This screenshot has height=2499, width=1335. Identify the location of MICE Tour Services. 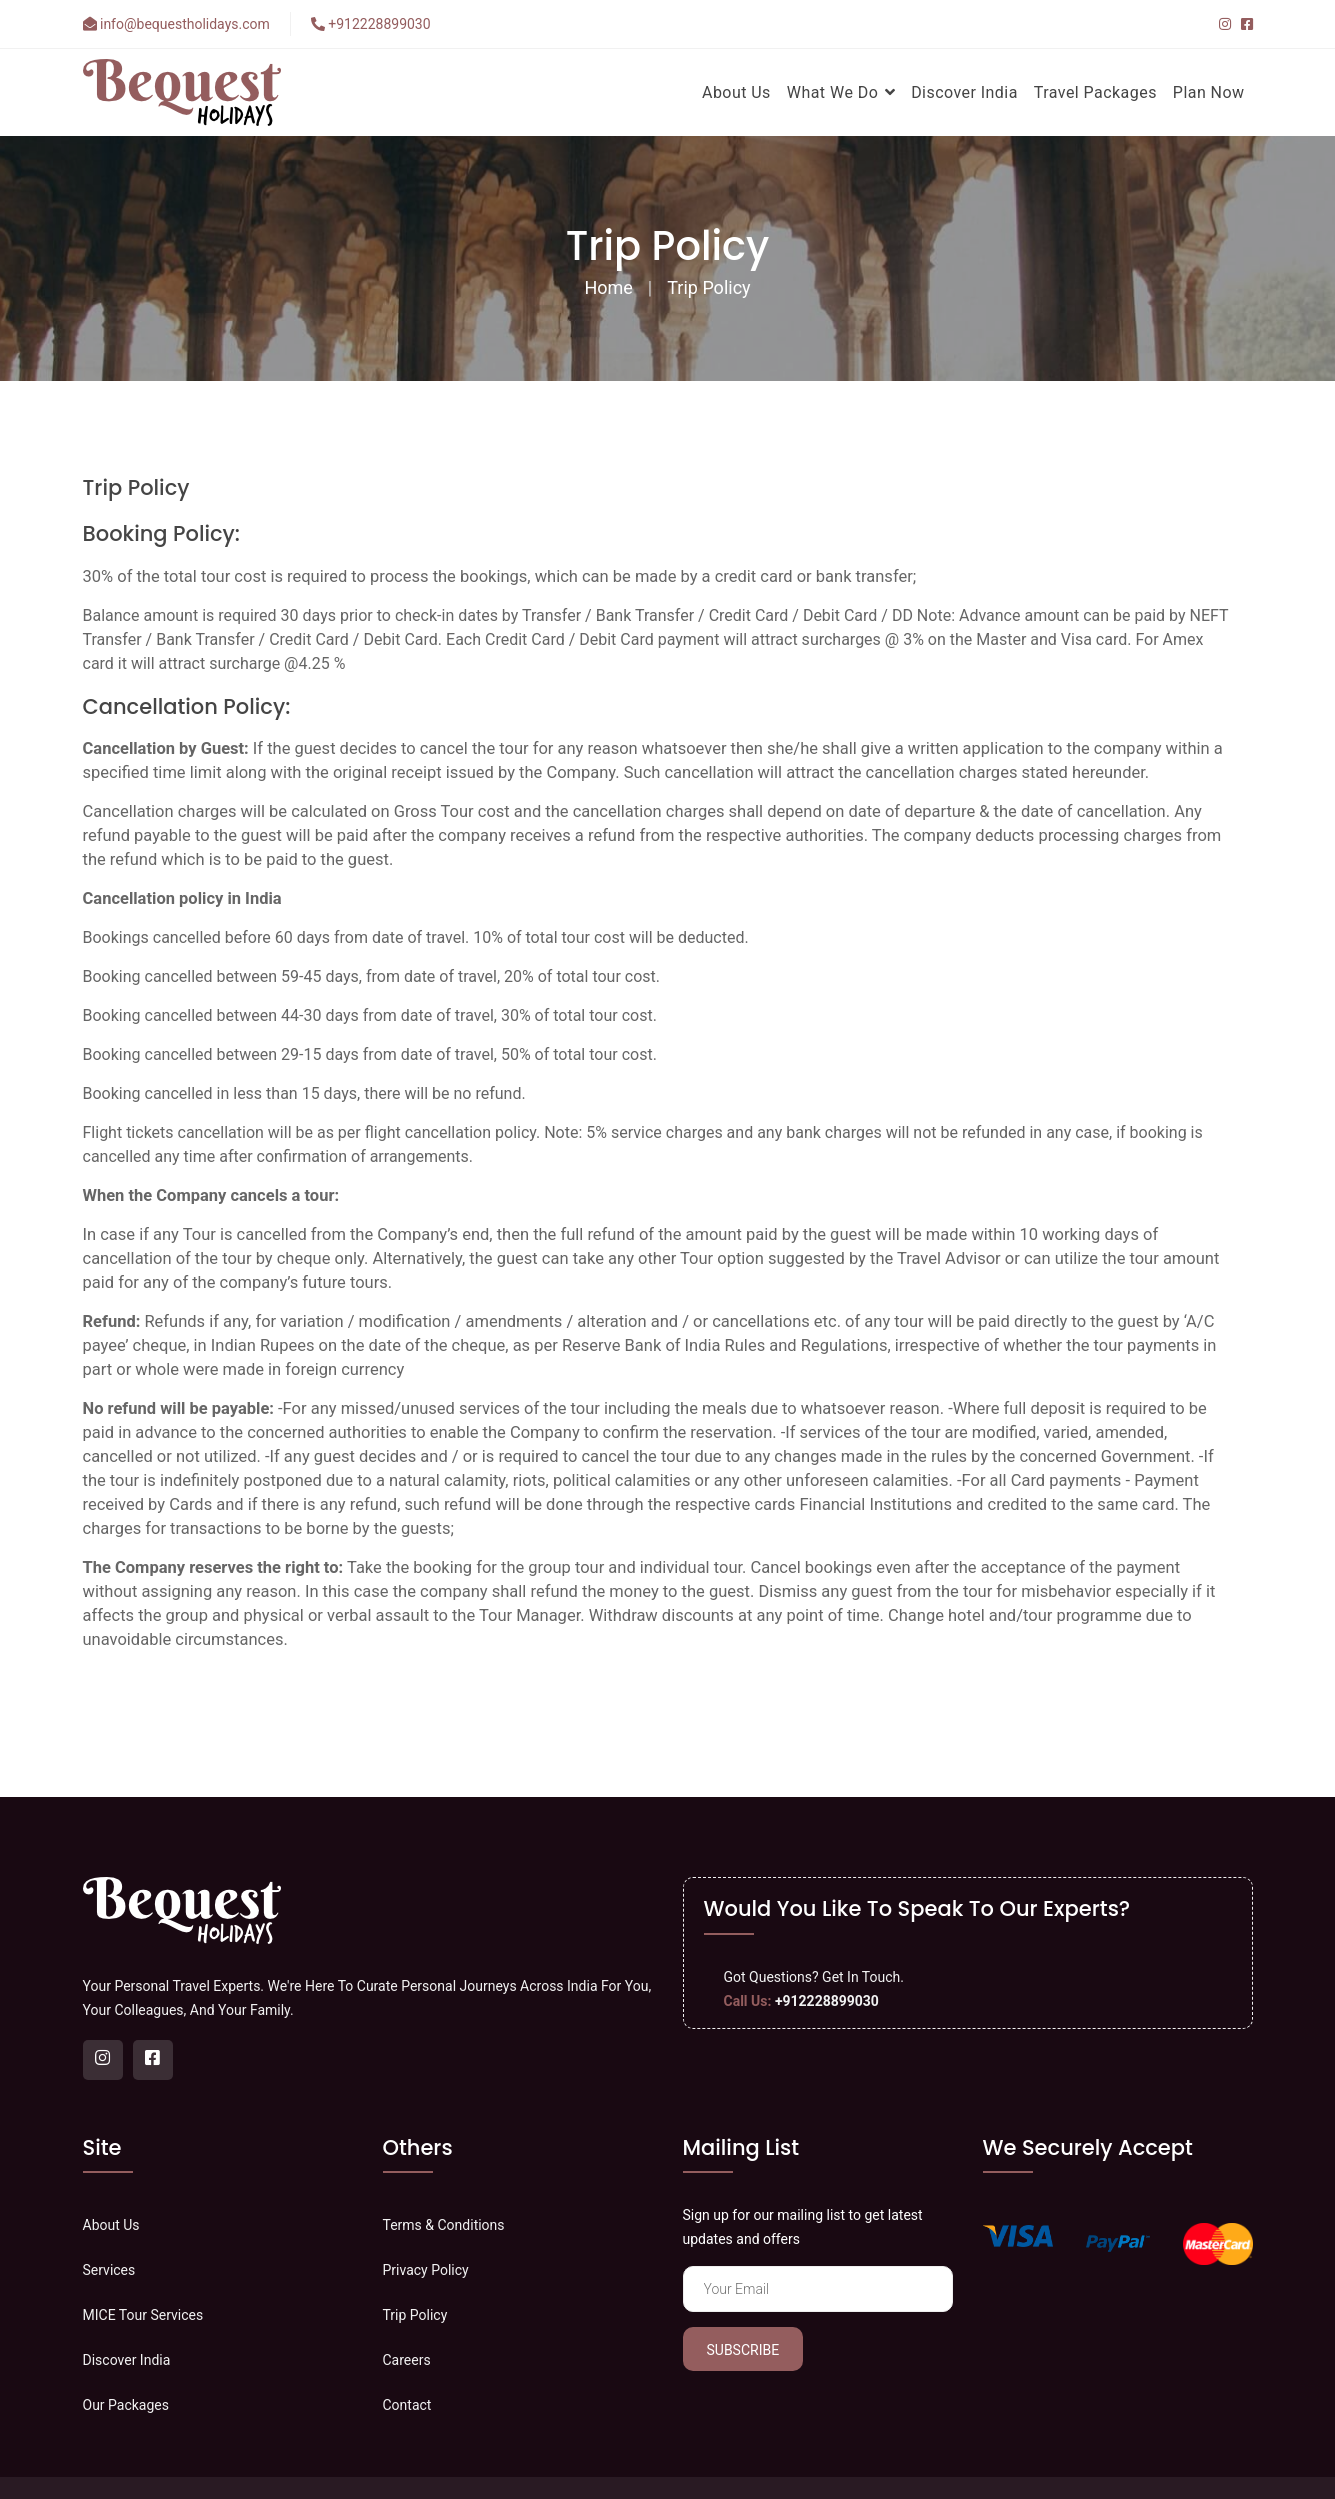
(143, 2315).